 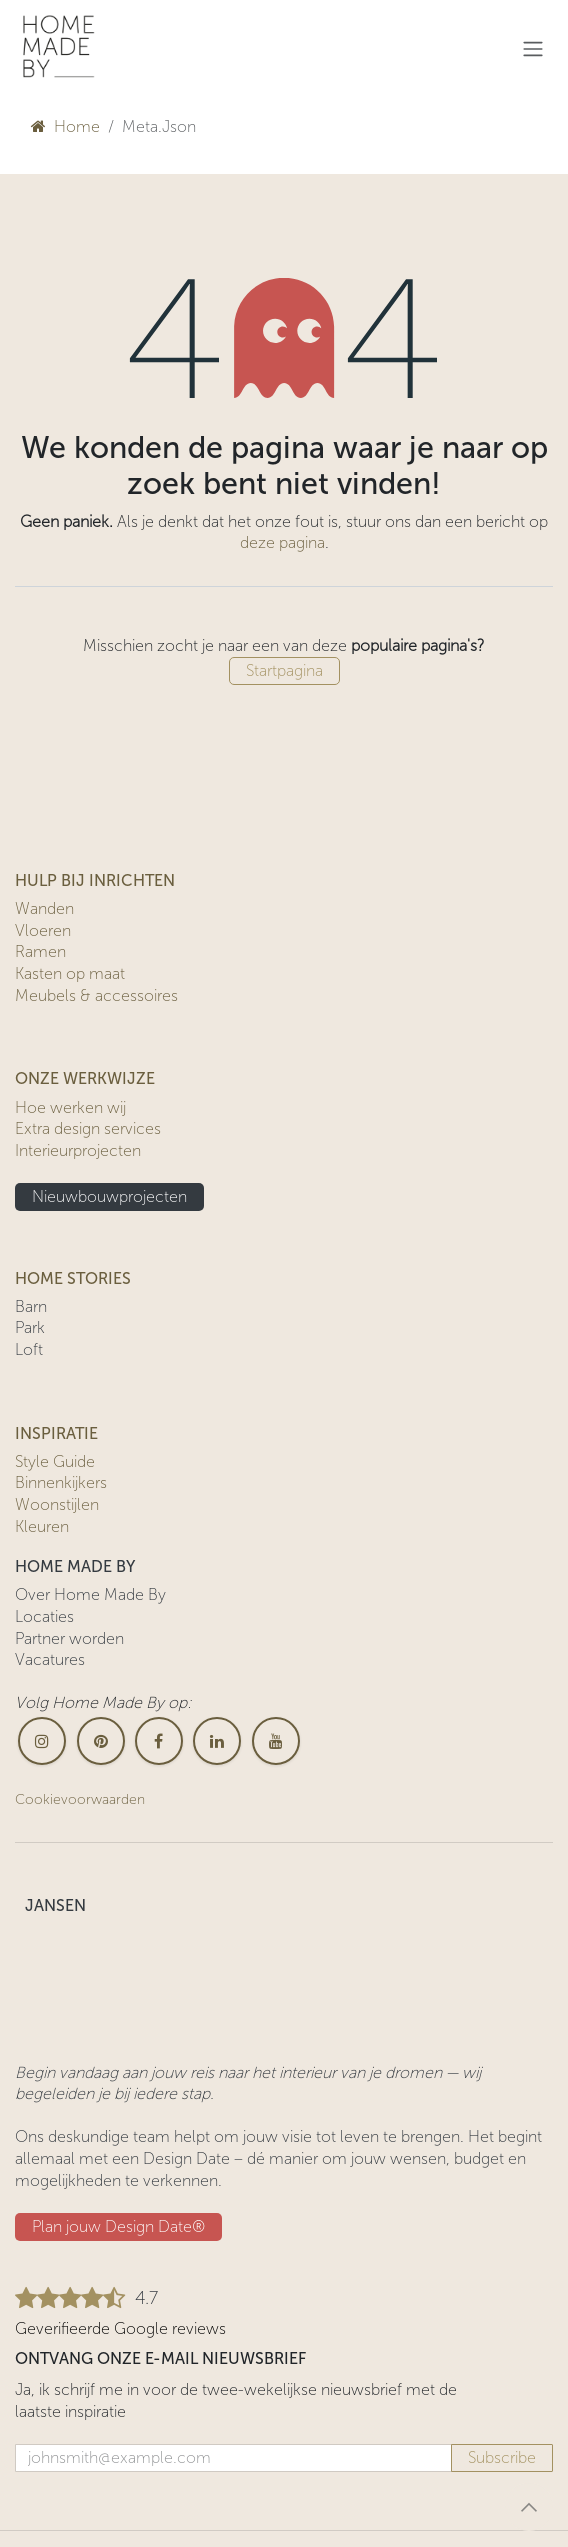 I want to click on Extra design services, so click(x=88, y=1128).